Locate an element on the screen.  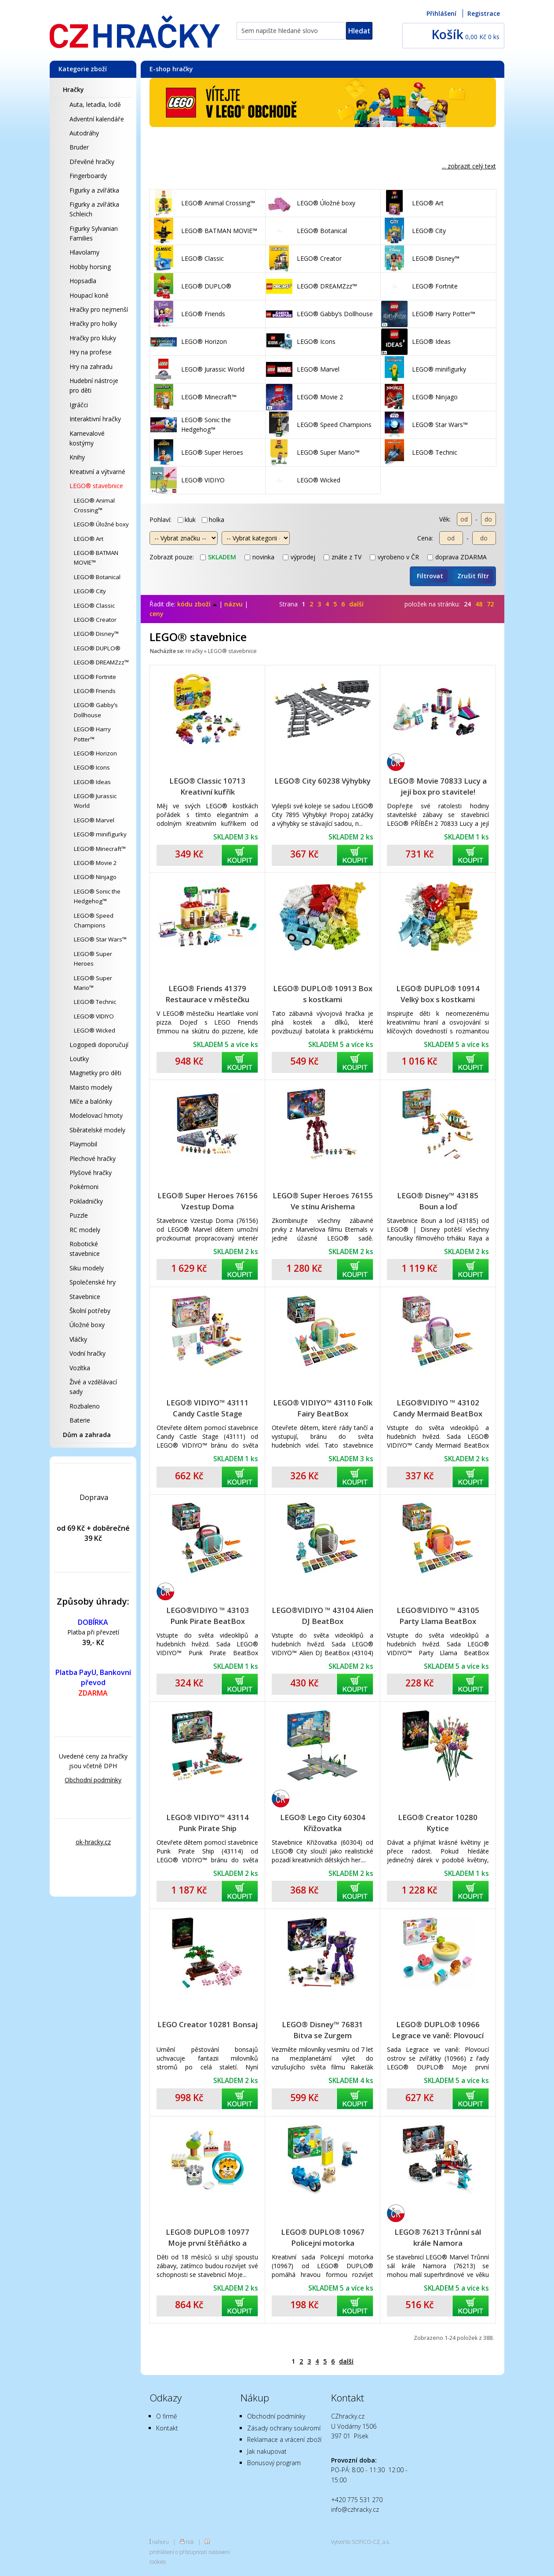
Obchodní podmínky is located at coordinates (93, 1780).